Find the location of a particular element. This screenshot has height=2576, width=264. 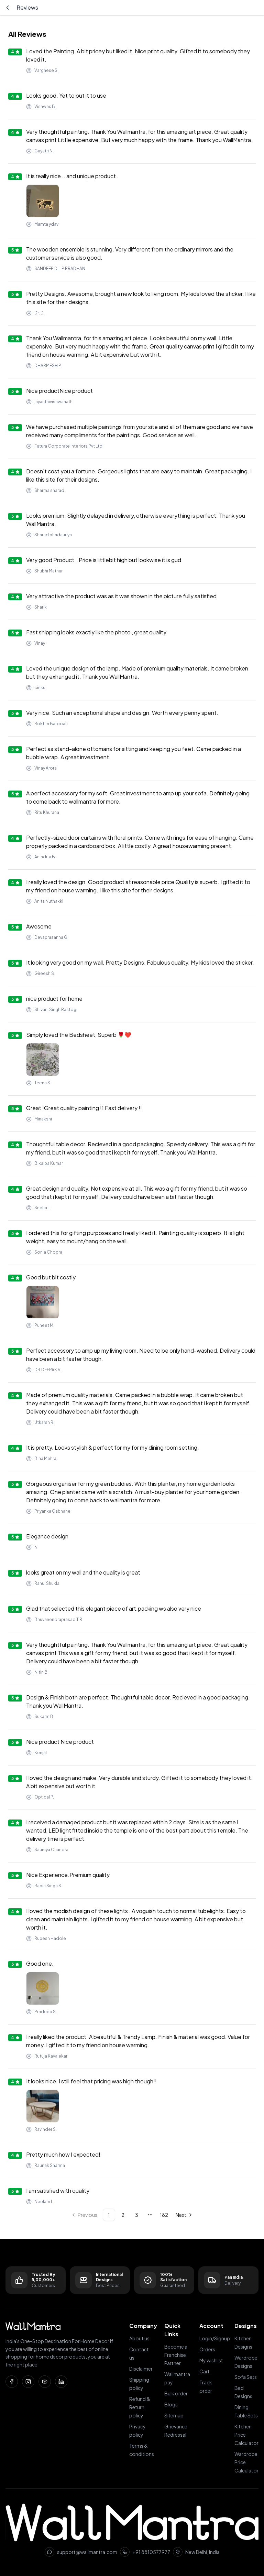

Sofa Sets is located at coordinates (245, 2377).